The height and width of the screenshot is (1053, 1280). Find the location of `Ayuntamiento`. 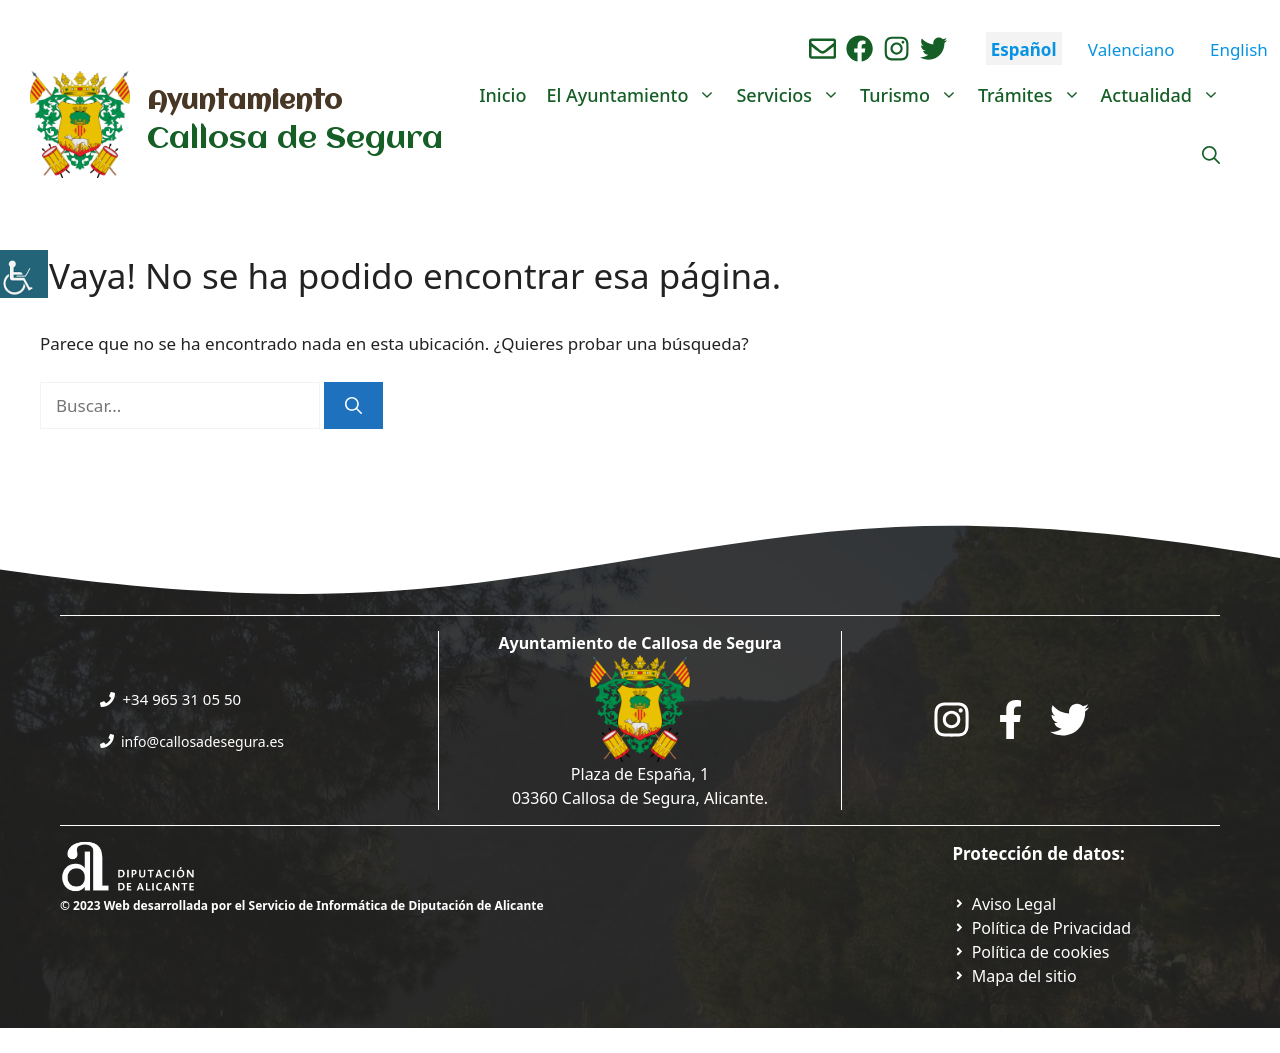

Ayuntamiento is located at coordinates (244, 102).